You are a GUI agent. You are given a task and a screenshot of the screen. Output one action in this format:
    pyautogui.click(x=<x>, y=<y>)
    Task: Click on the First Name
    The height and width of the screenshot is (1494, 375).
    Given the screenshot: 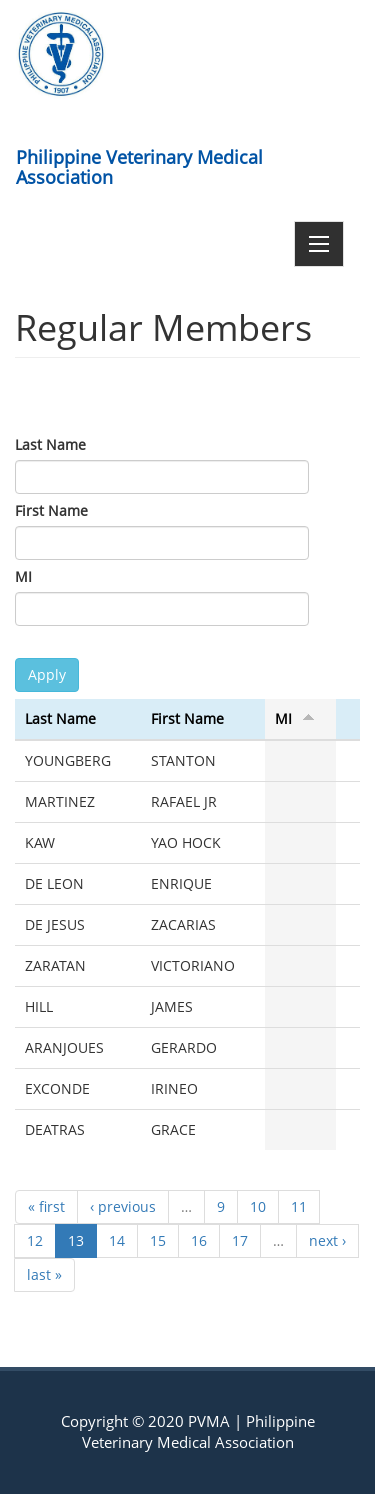 What is the action you would take?
    pyautogui.click(x=51, y=510)
    